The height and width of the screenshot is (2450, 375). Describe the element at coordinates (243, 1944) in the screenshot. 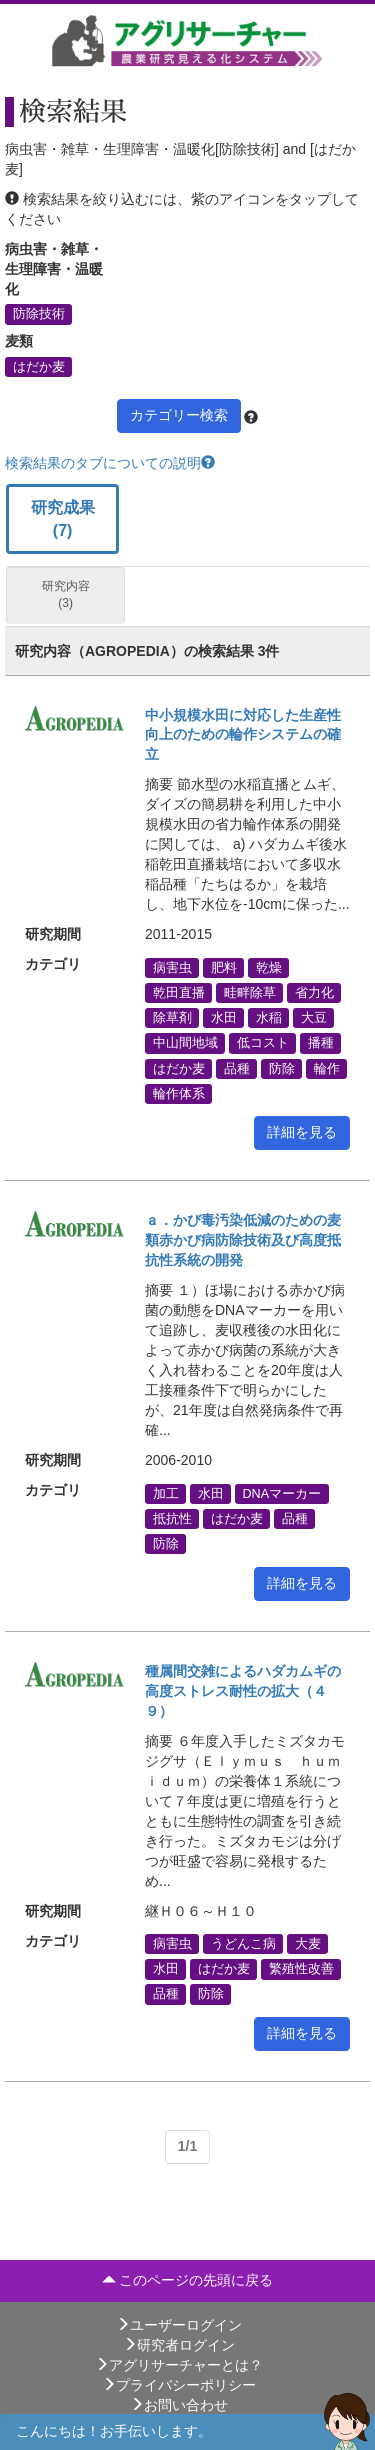

I see `うどんこ病` at that location.